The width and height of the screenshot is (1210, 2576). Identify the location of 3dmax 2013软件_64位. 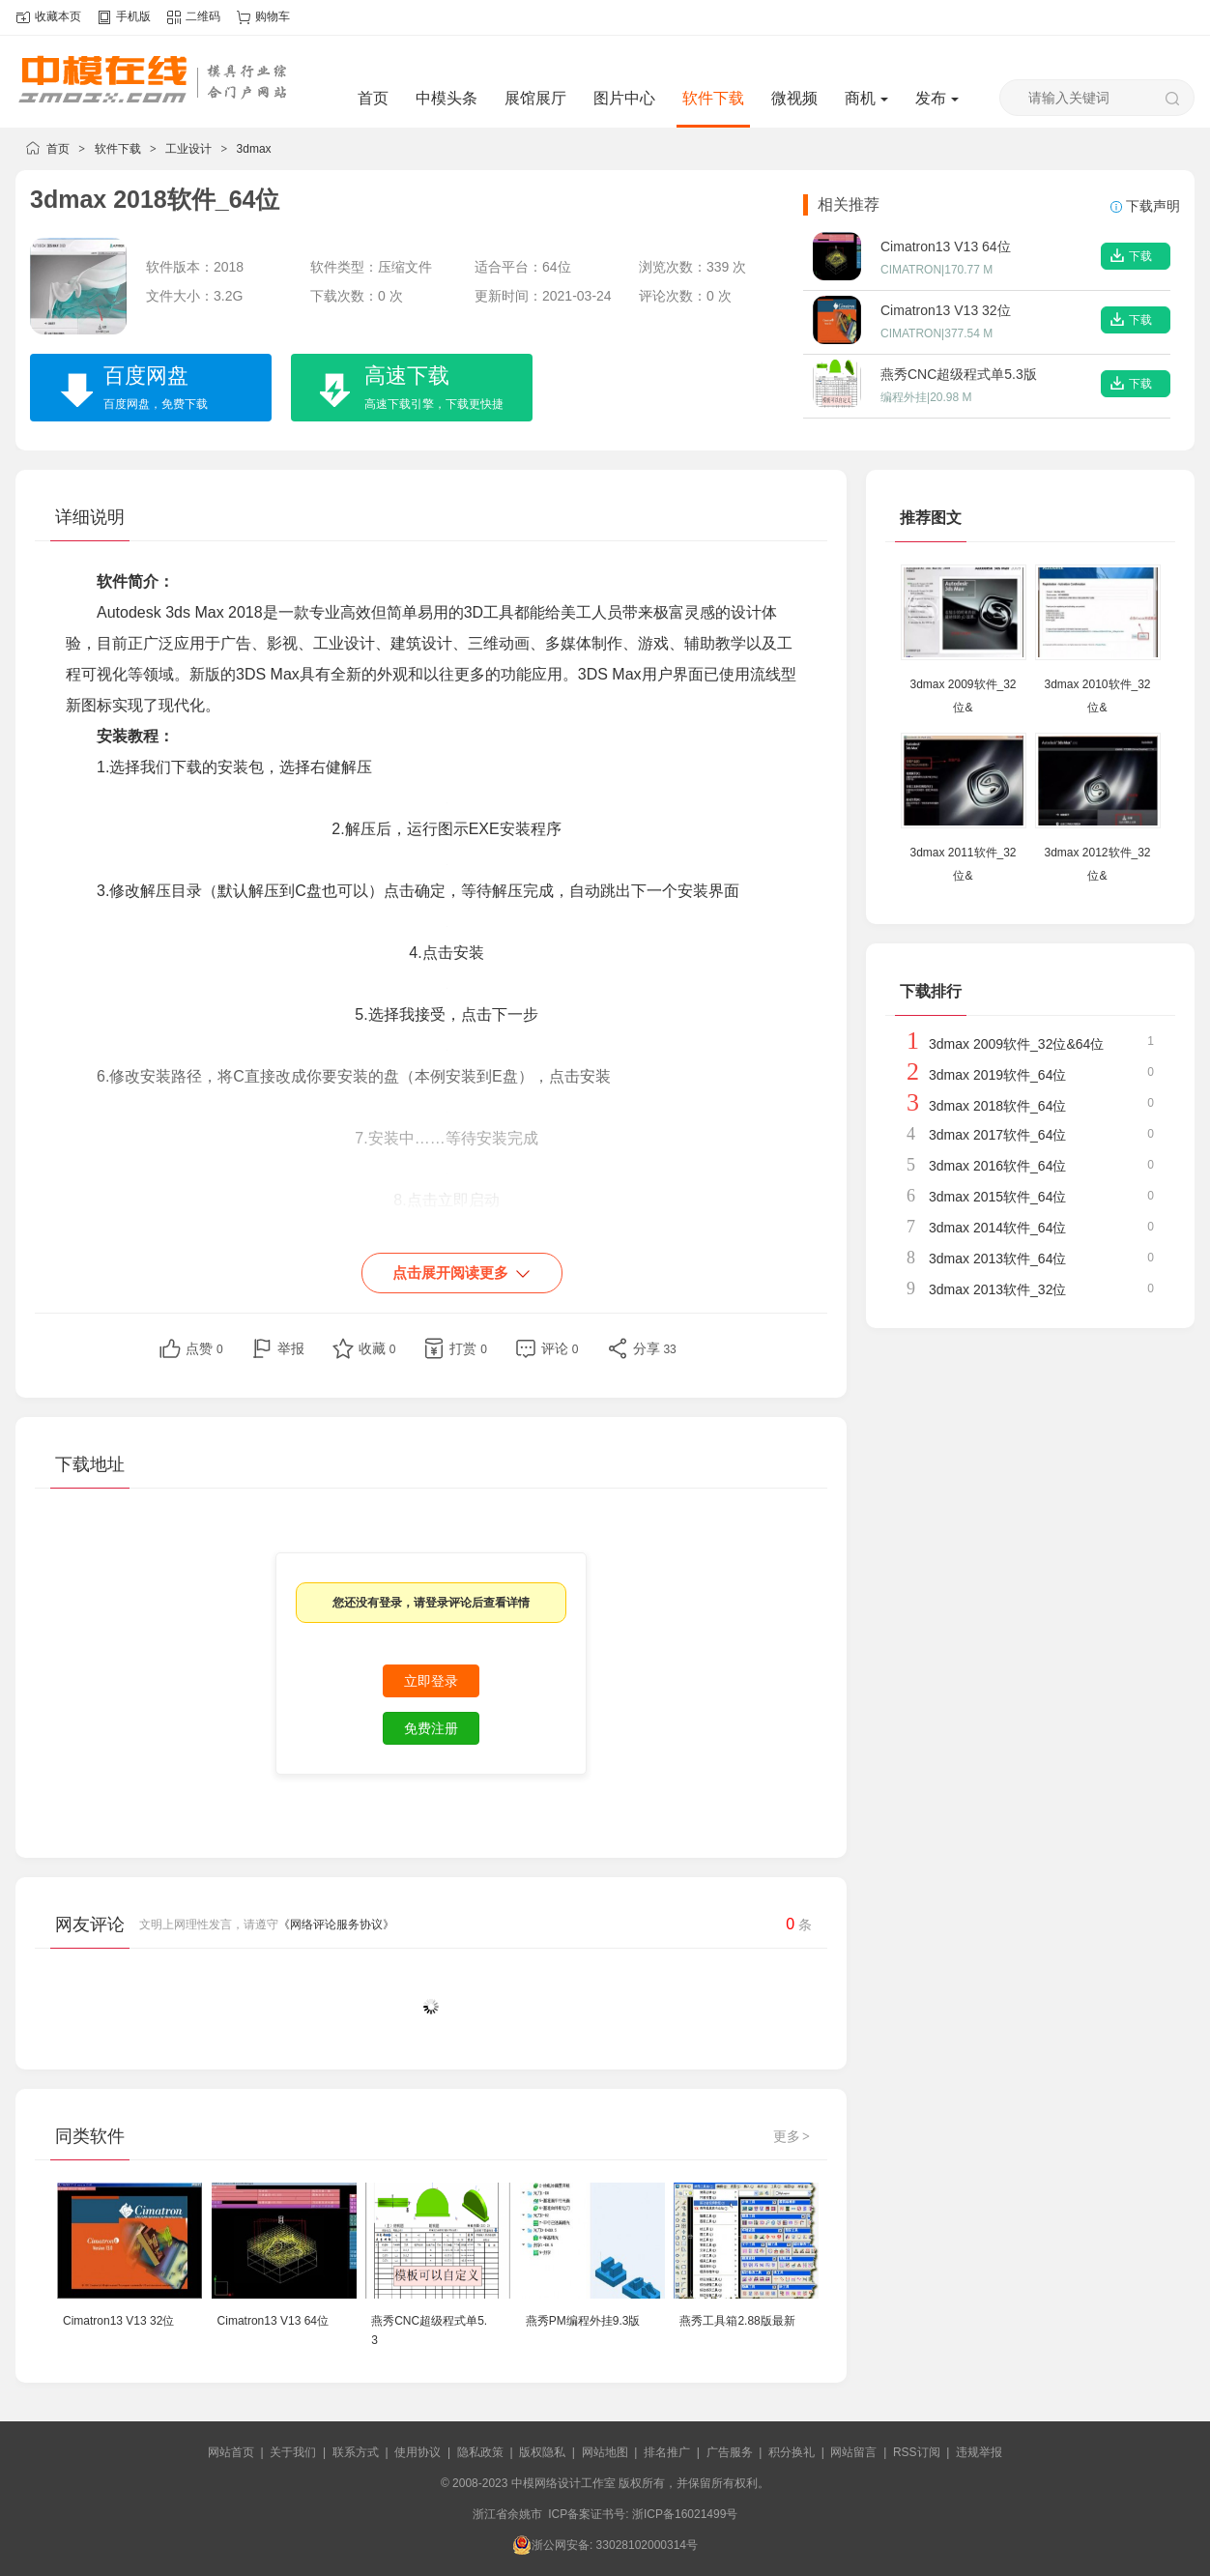
(997, 1258).